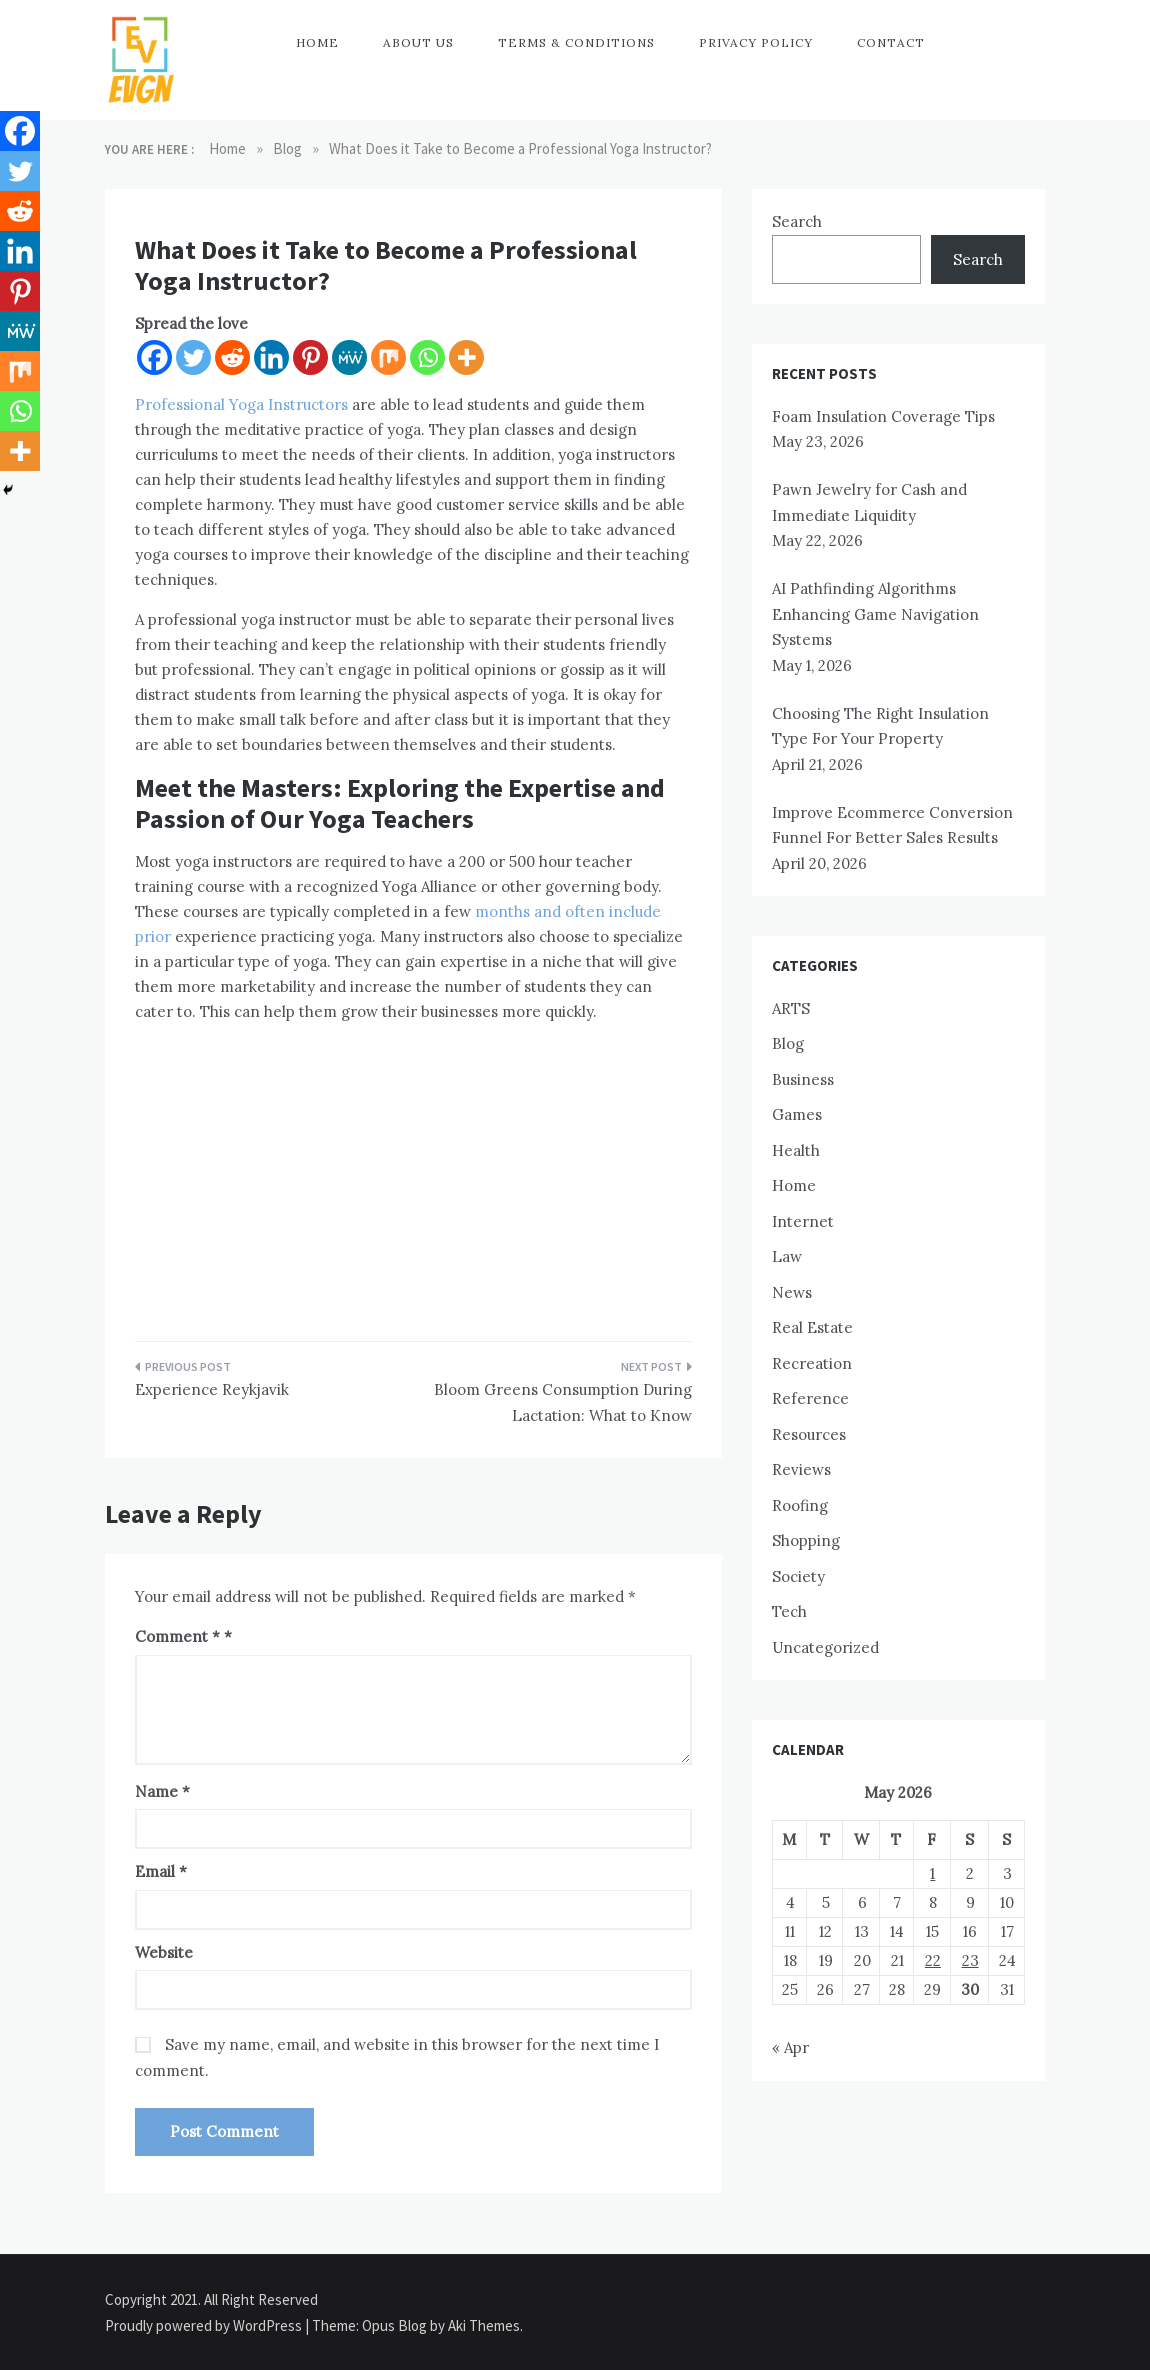  Describe the element at coordinates (563, 1402) in the screenshot. I see `Bloom Greens Consumption During Lactation: What to Know` at that location.